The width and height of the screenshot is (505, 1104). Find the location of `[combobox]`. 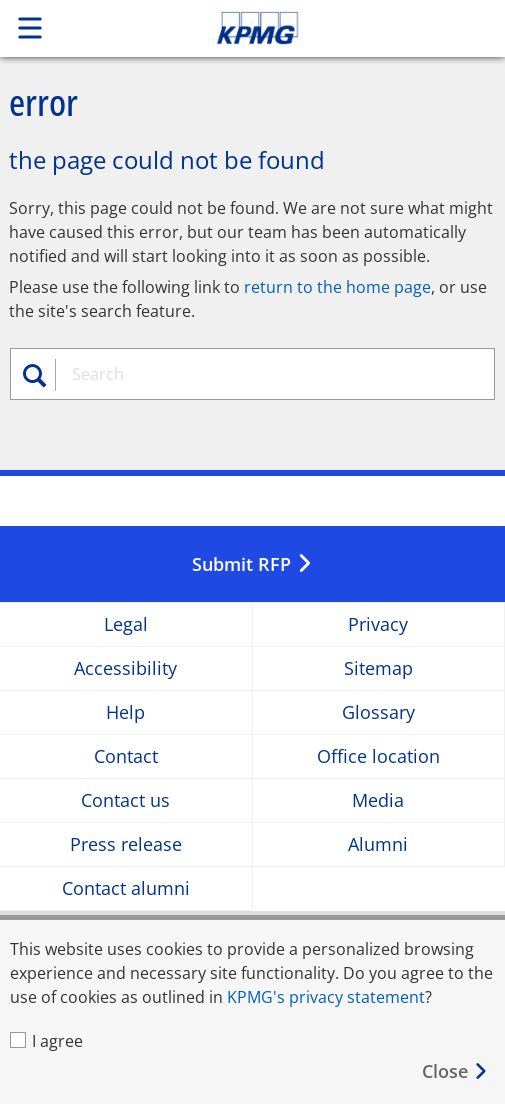

[combobox] is located at coordinates (261, 374).